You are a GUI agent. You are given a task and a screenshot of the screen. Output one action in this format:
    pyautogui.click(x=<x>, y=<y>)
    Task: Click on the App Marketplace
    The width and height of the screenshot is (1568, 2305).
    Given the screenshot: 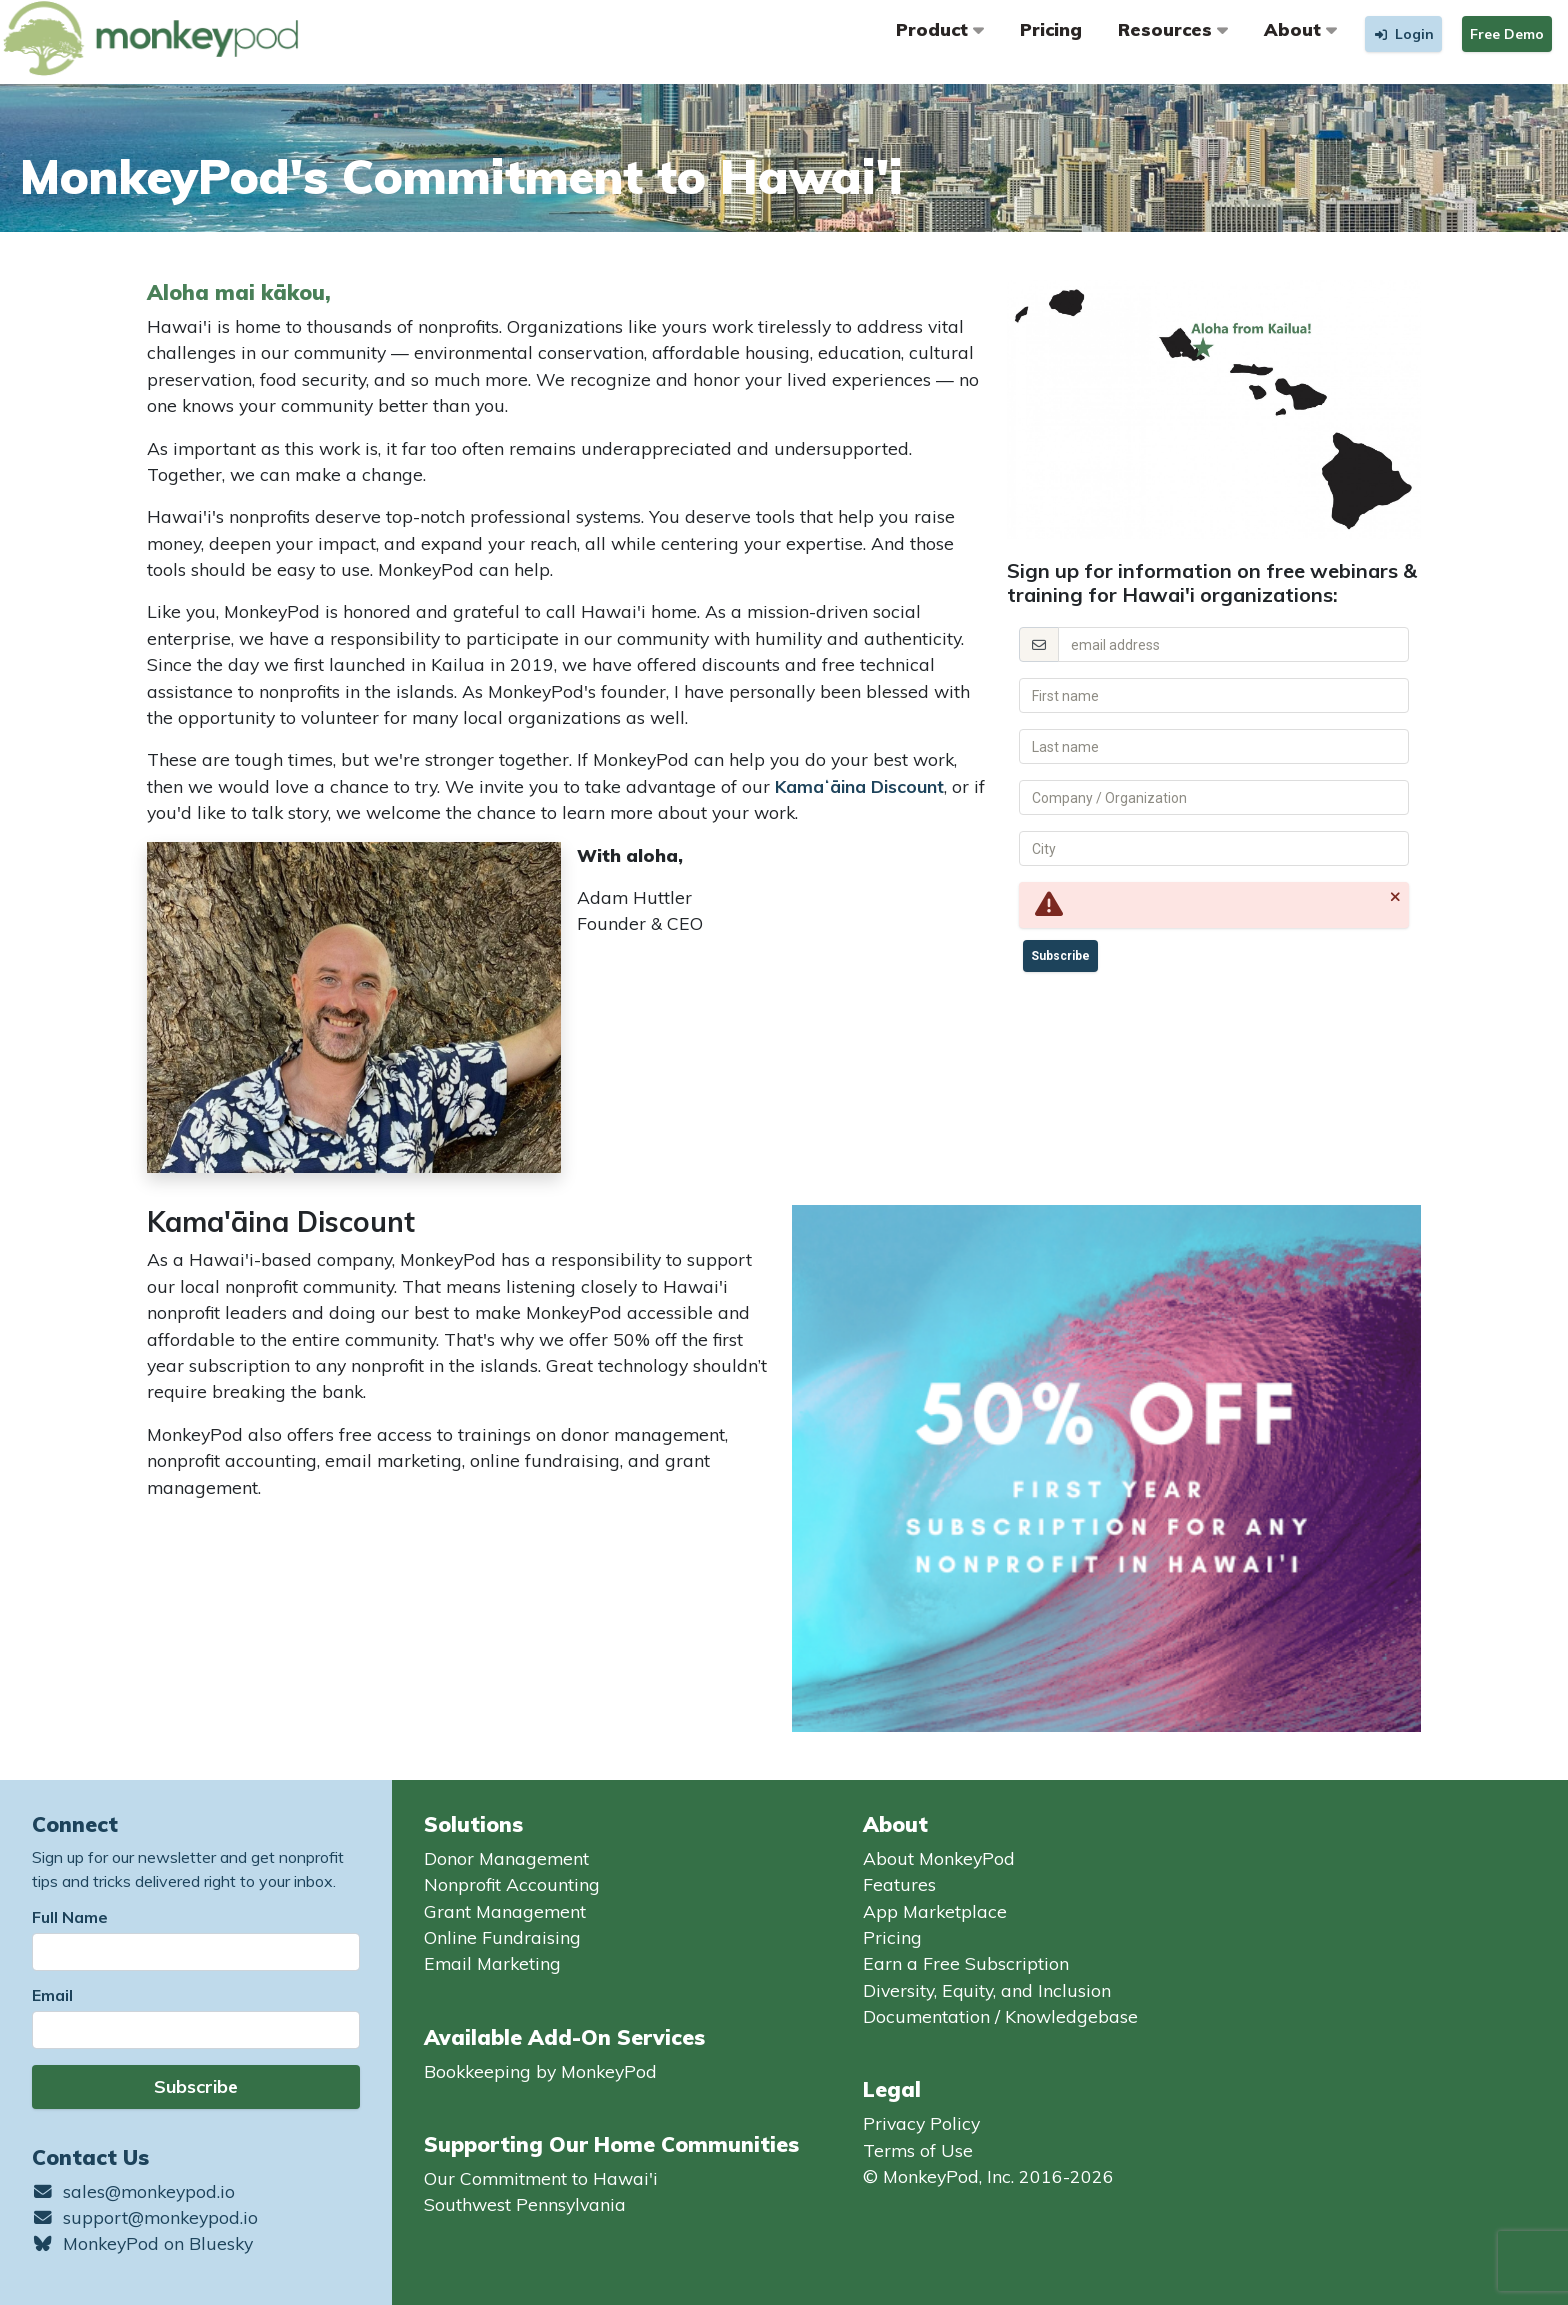 What is the action you would take?
    pyautogui.click(x=935, y=1911)
    